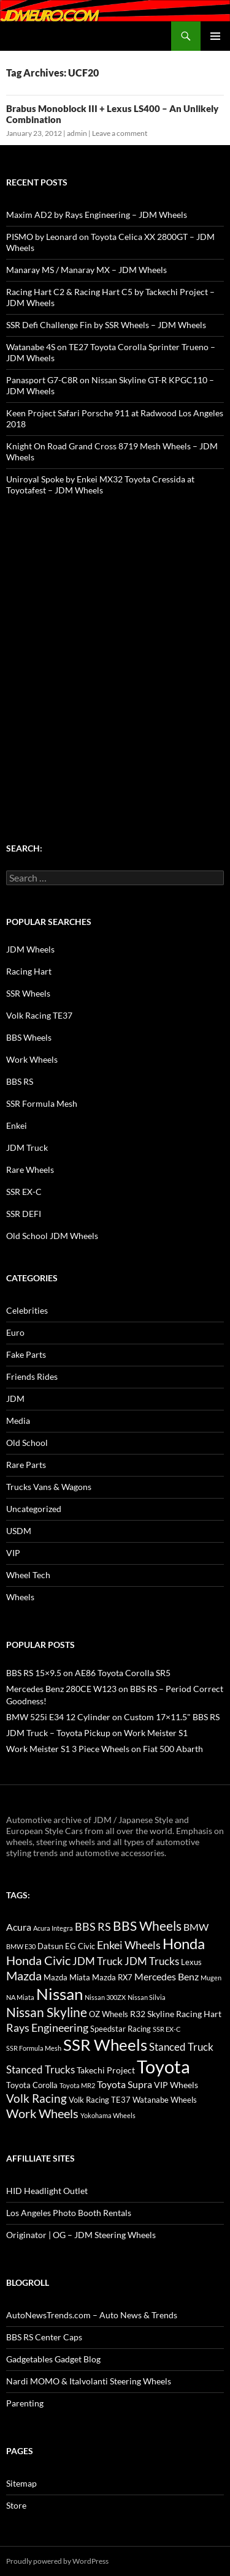  What do you see at coordinates (13, 1553) in the screenshot?
I see `VIP` at bounding box center [13, 1553].